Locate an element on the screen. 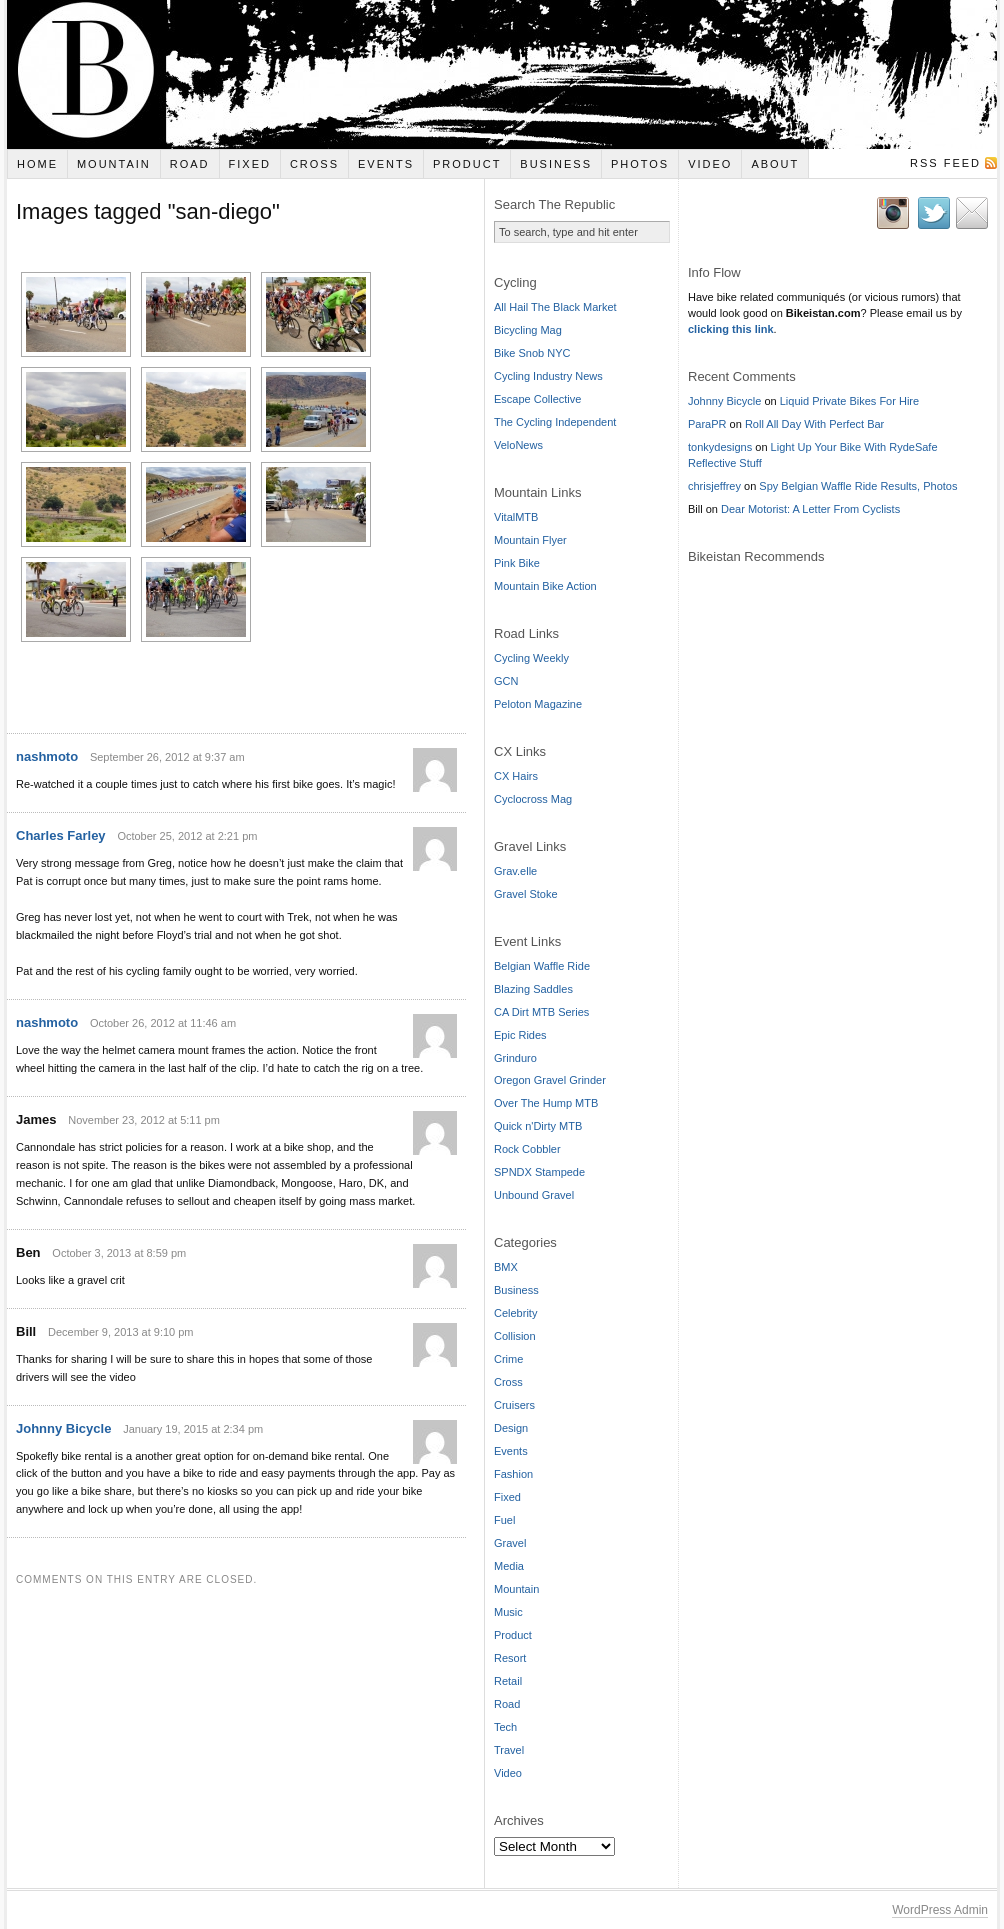 The height and width of the screenshot is (1929, 1004). Mountain Bike Action is located at coordinates (545, 586).